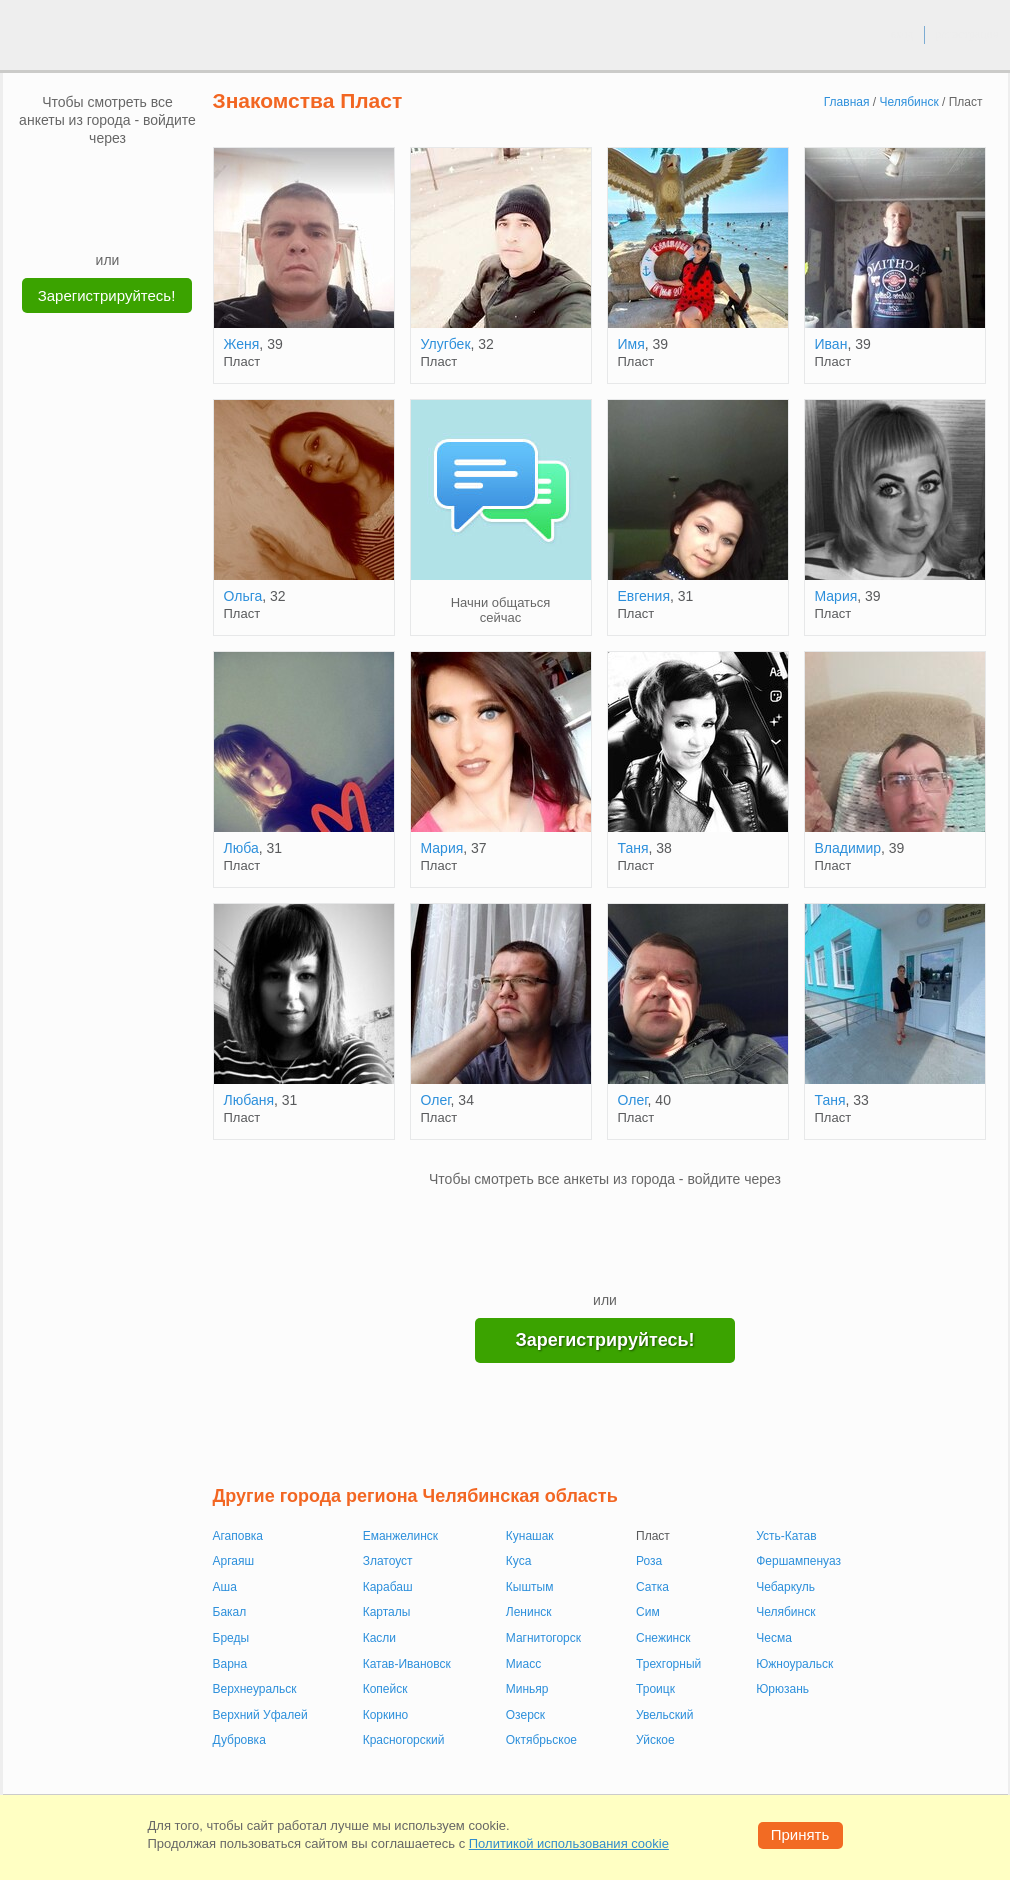 This screenshot has height=1880, width=1010. Describe the element at coordinates (529, 1612) in the screenshot. I see `Ленинск` at that location.